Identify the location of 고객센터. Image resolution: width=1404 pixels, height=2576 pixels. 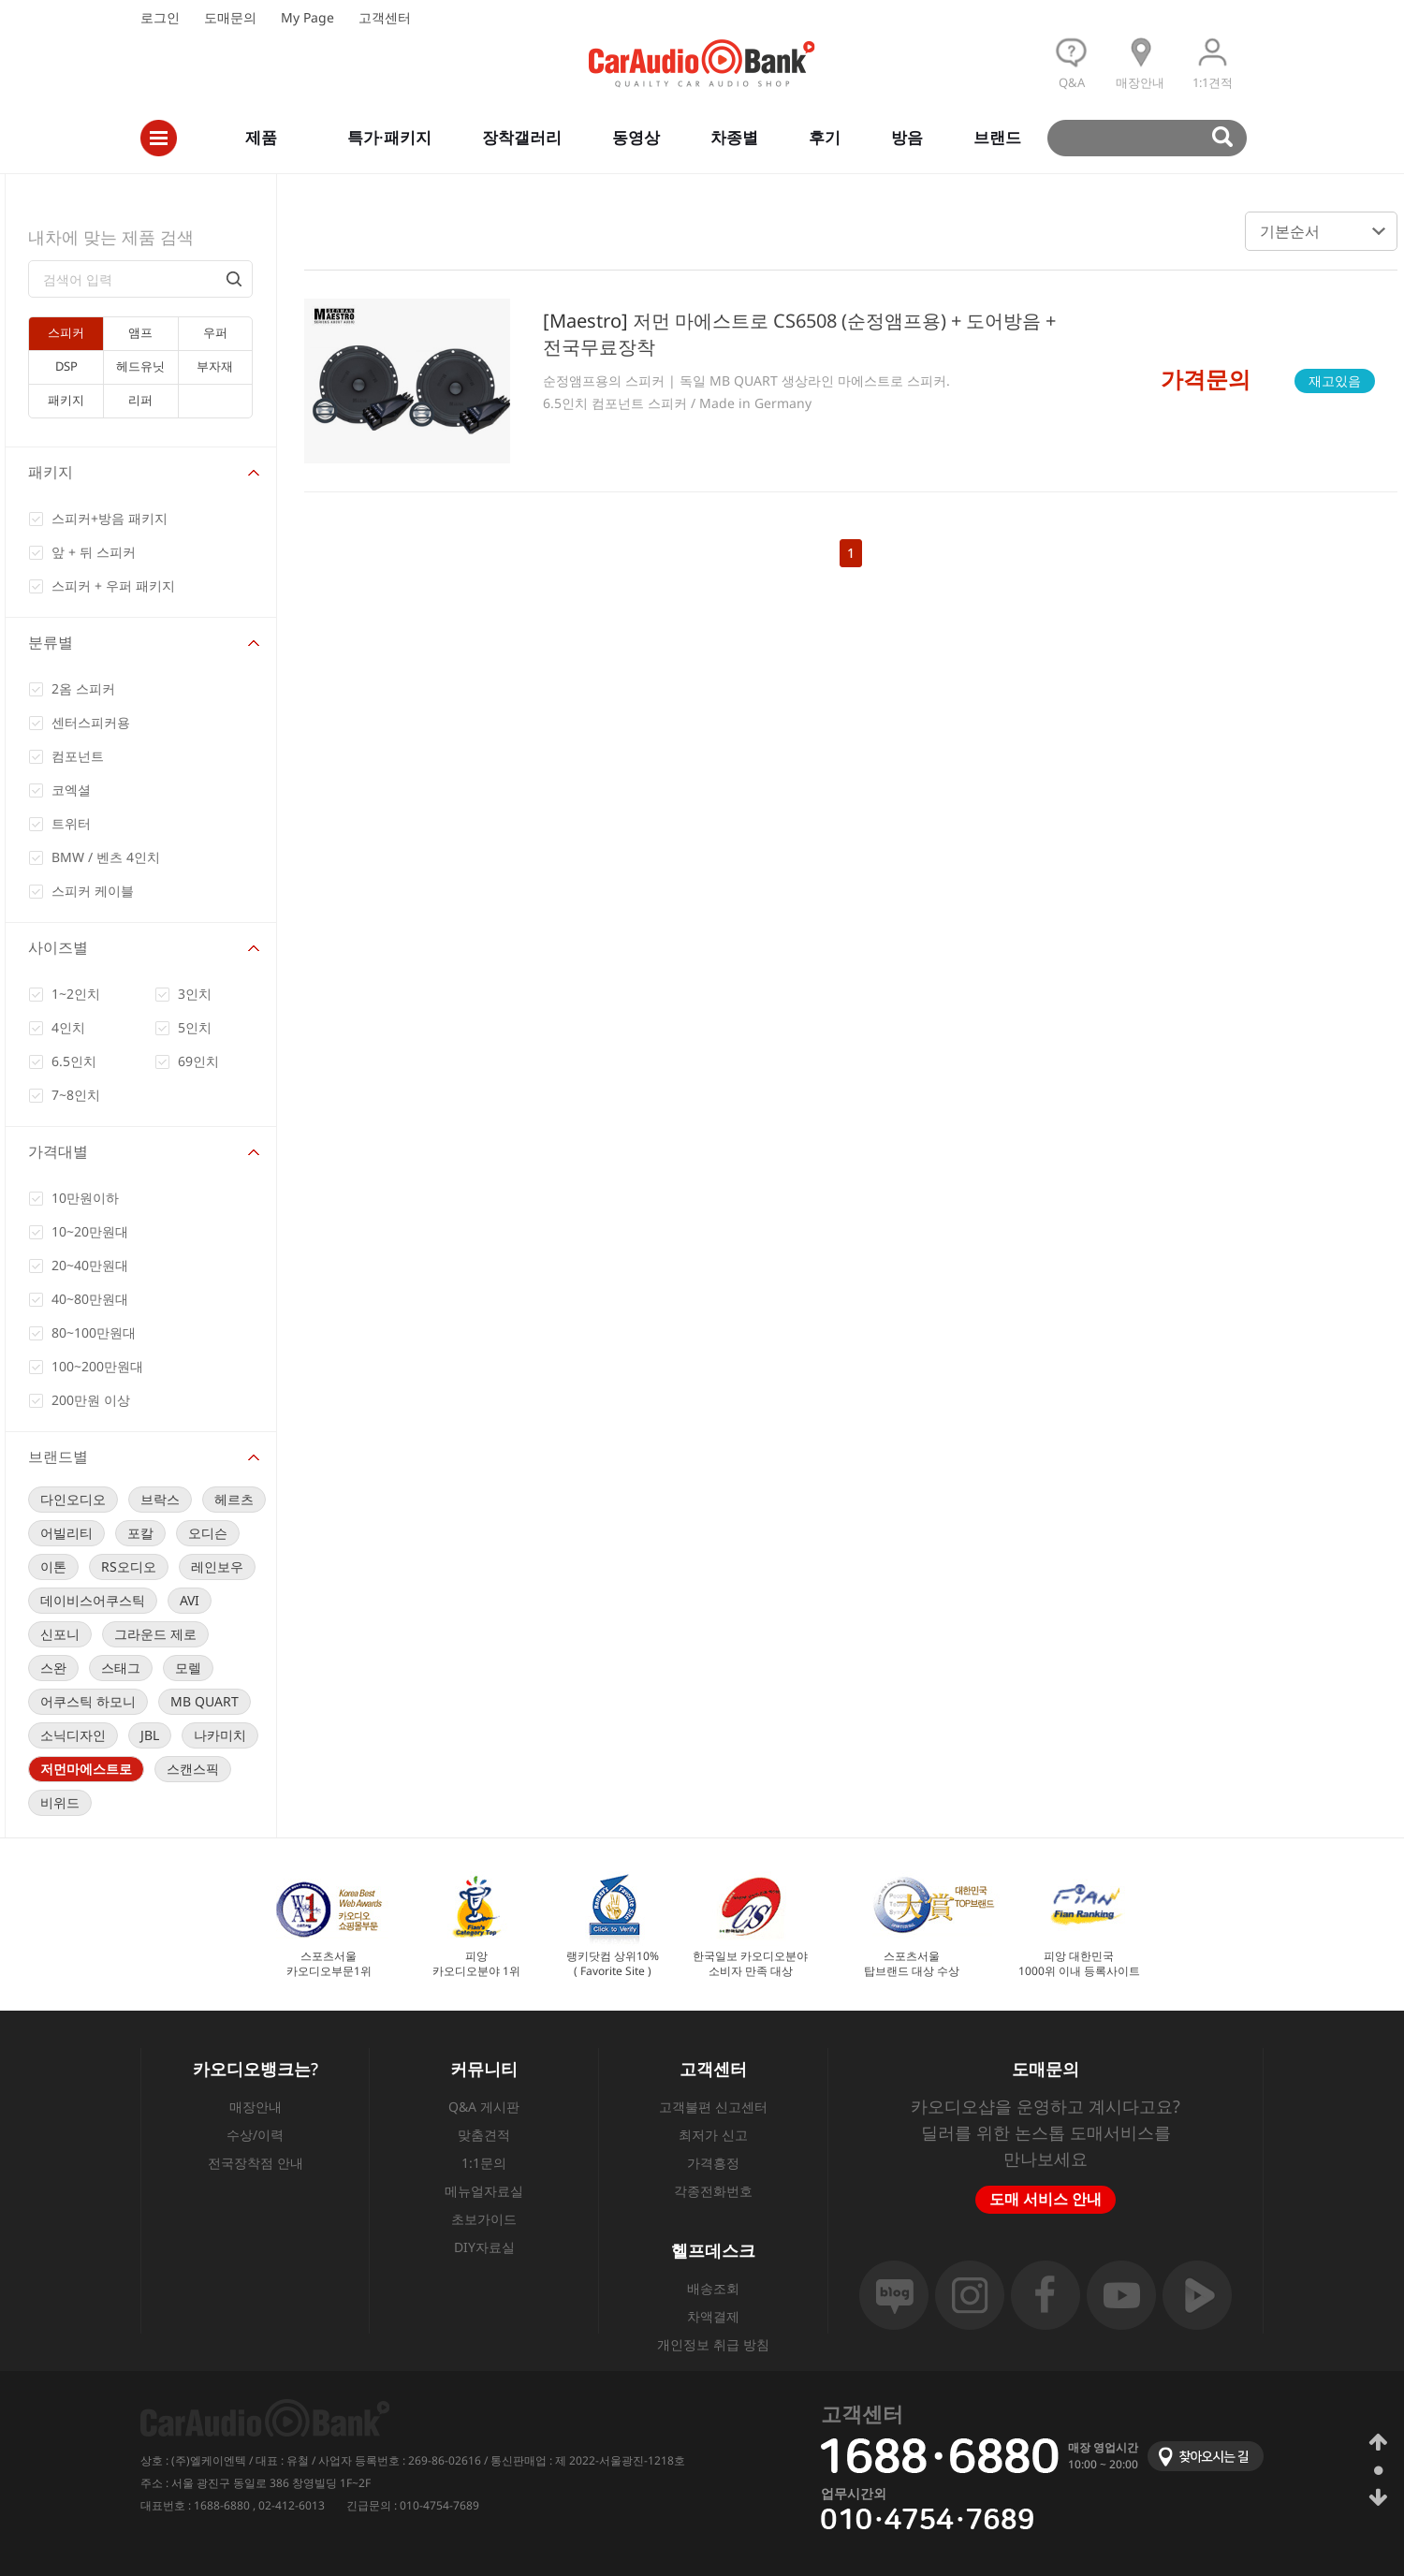
(384, 17).